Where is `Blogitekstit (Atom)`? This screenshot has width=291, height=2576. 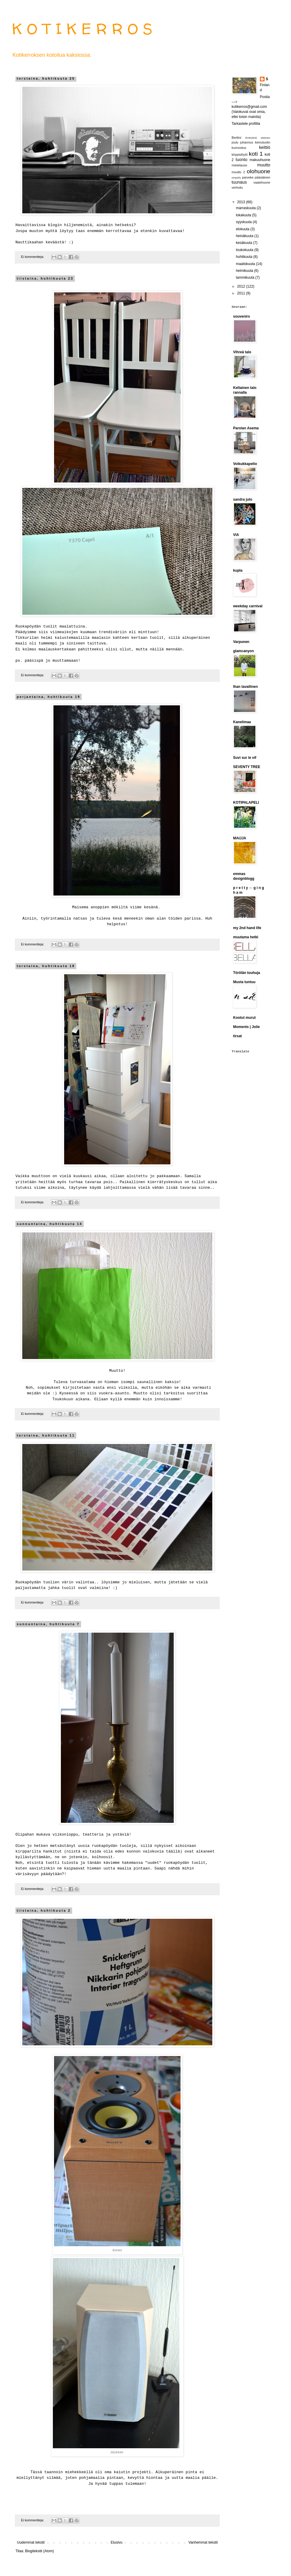 Blogitekstit (Atom) is located at coordinates (39, 2551).